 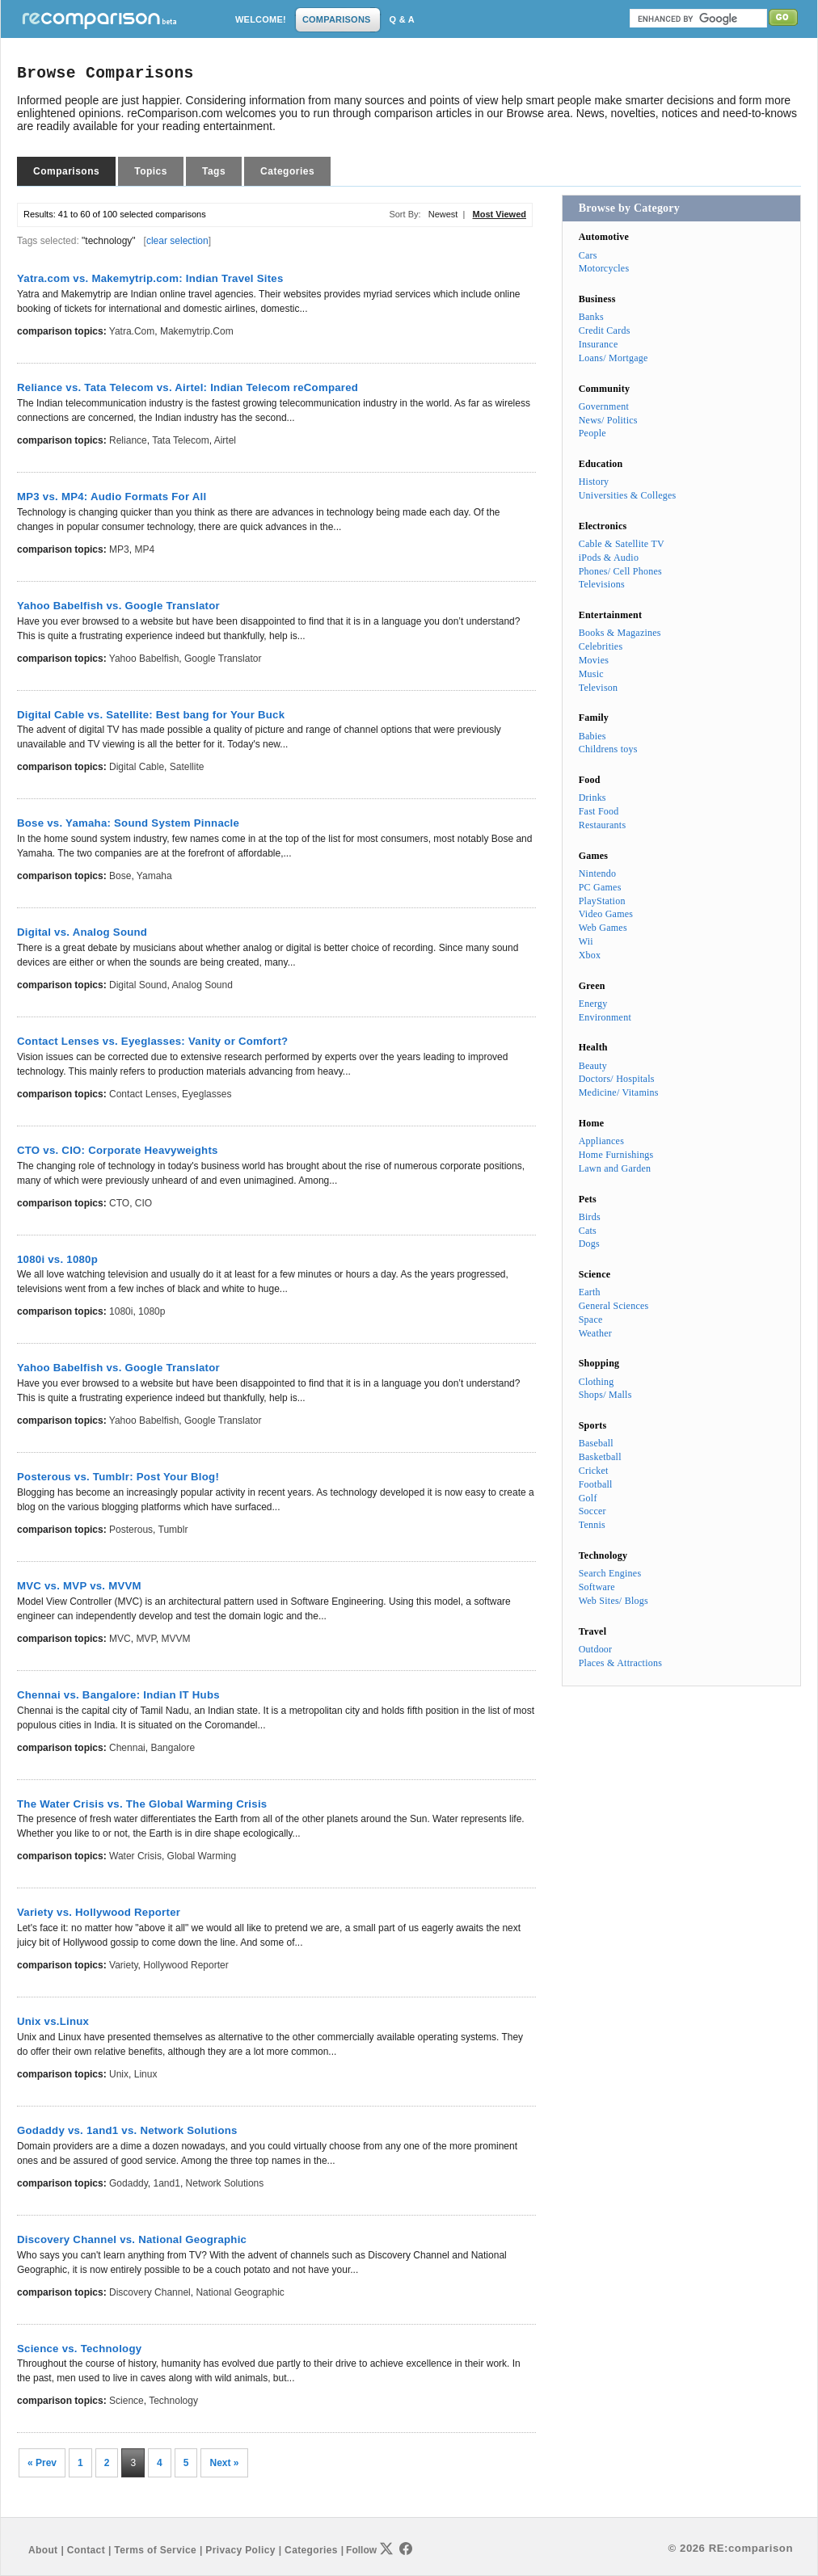 I want to click on General Sciences, so click(x=614, y=1305).